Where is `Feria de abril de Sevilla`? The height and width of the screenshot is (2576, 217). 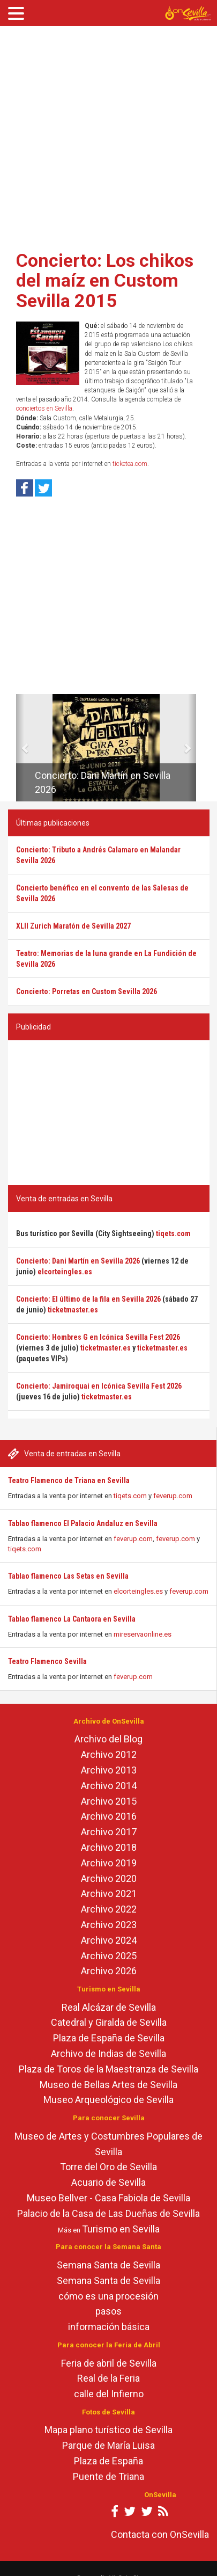 Feria de abril de Sevilla is located at coordinates (108, 2363).